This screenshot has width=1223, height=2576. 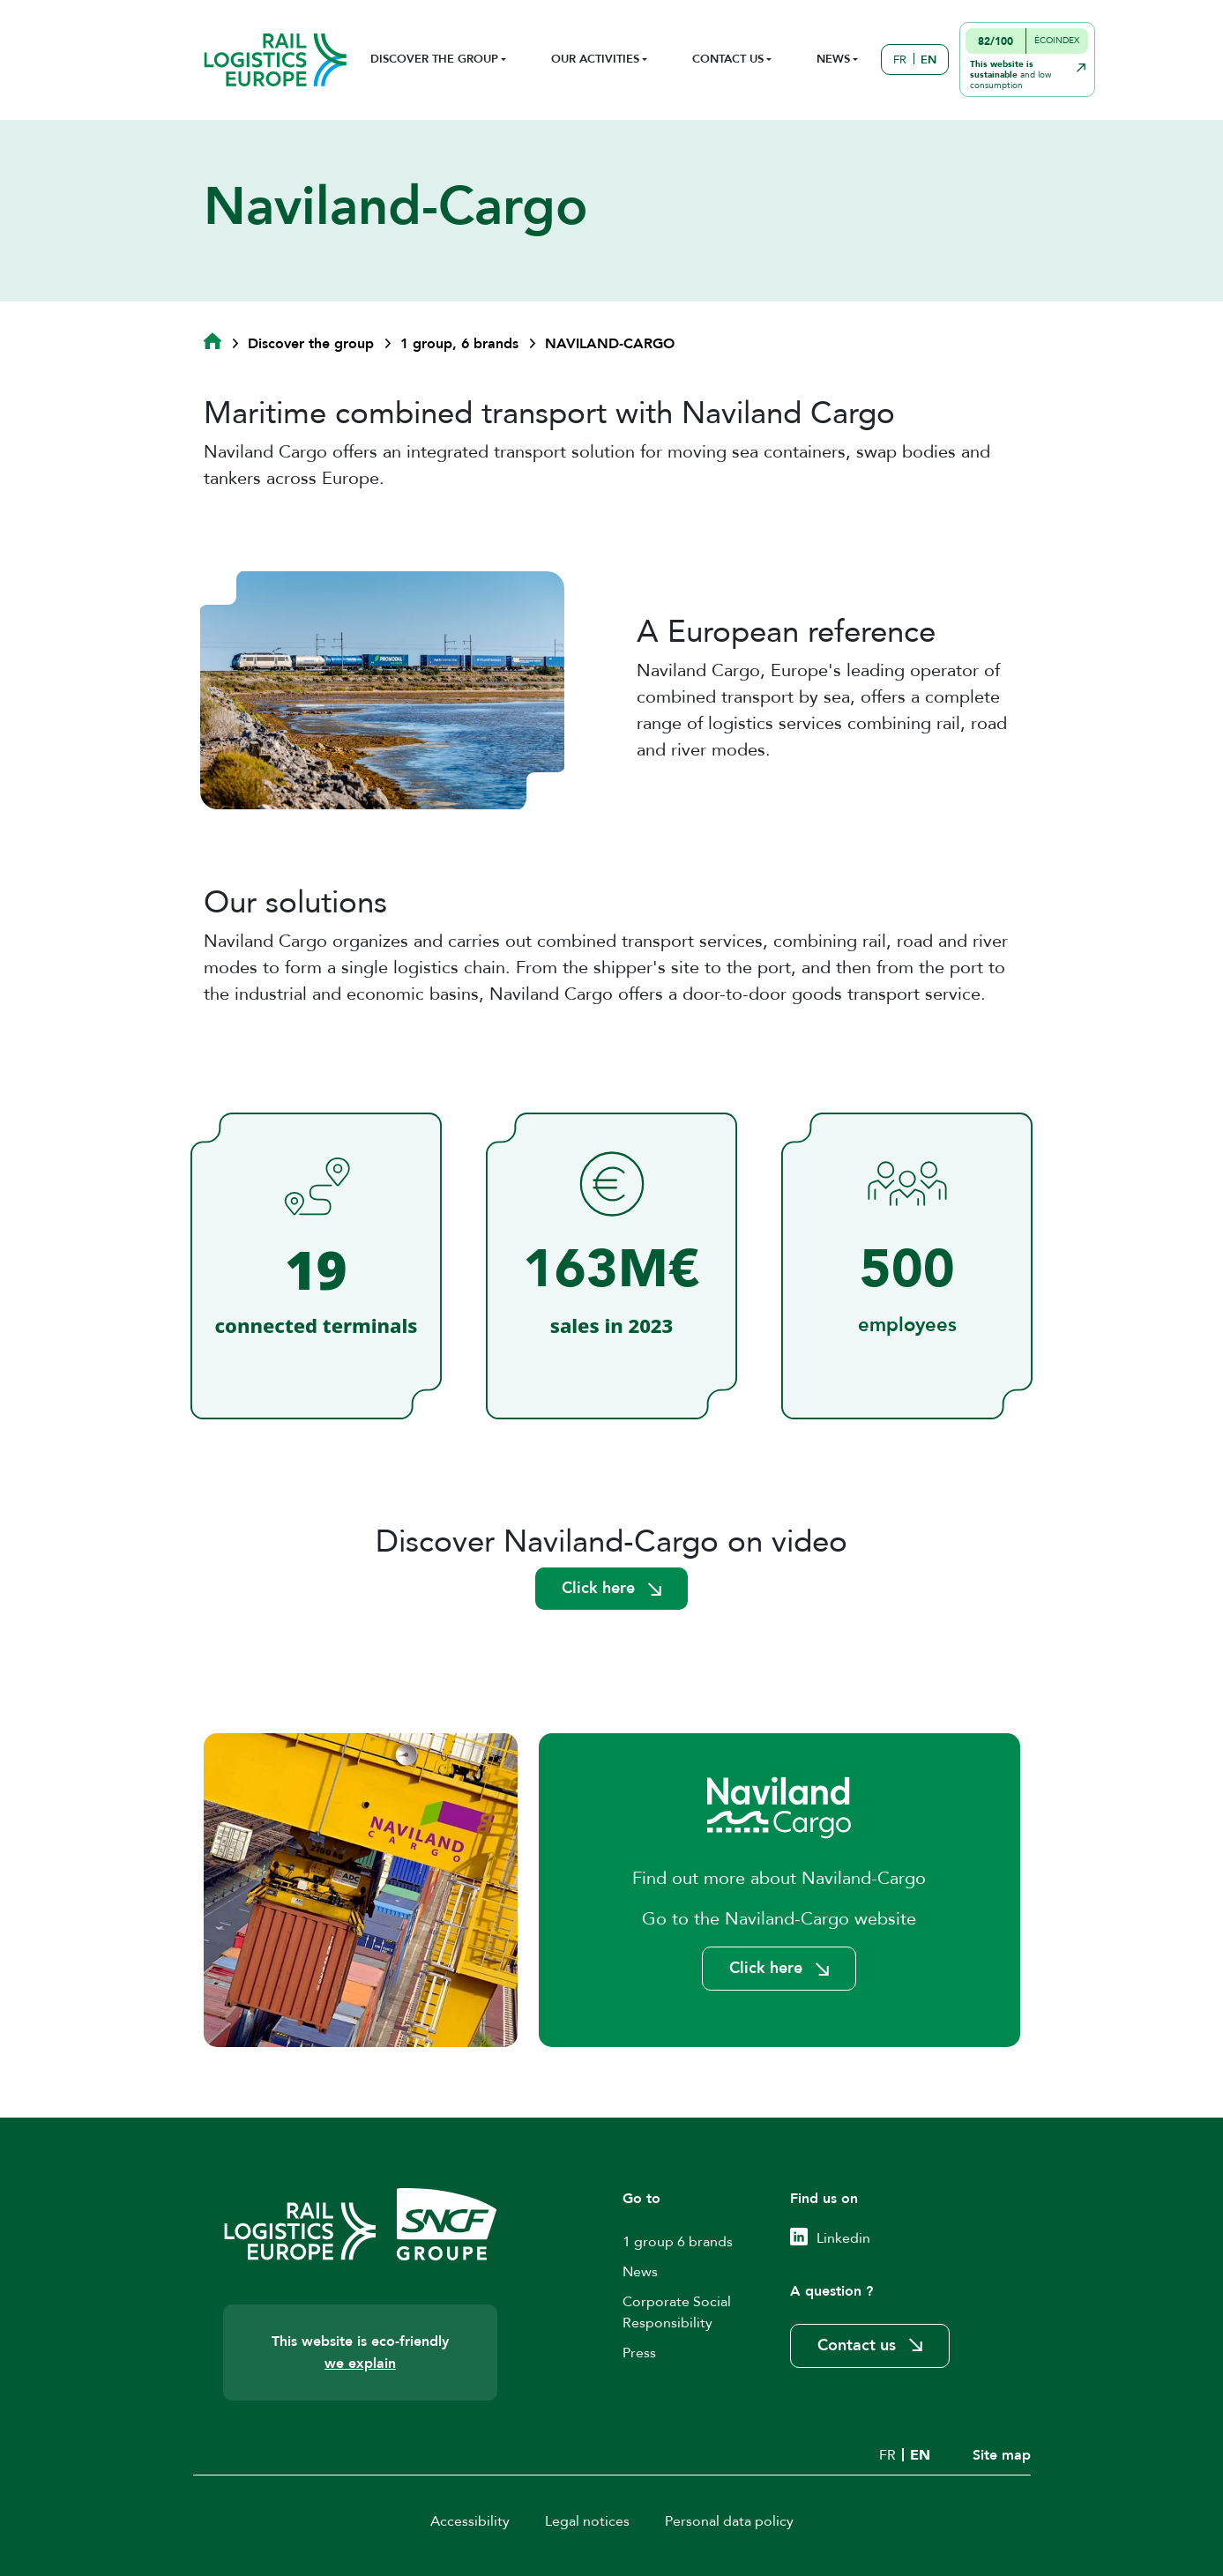 I want to click on we explain, so click(x=360, y=2363).